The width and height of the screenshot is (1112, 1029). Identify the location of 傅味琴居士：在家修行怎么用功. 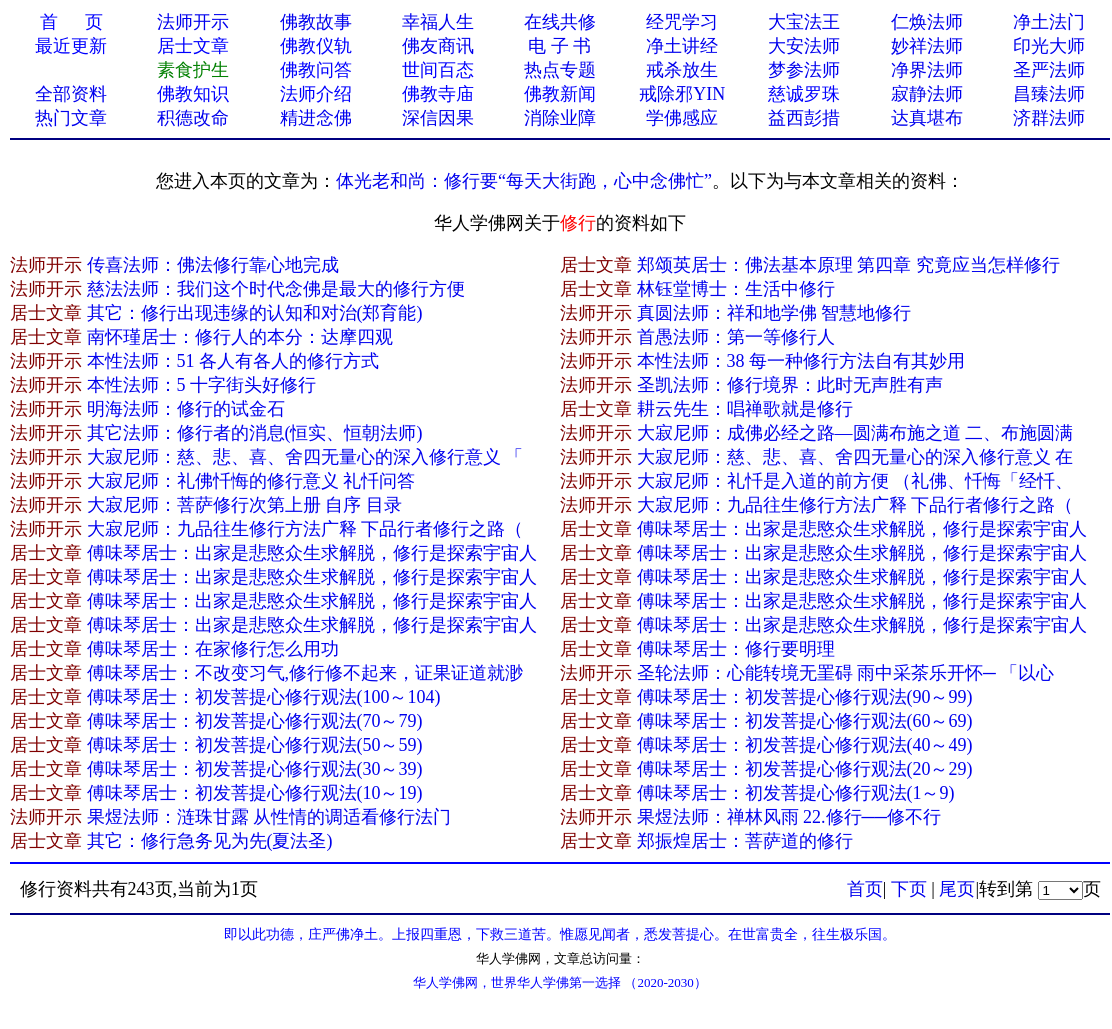
(213, 649).